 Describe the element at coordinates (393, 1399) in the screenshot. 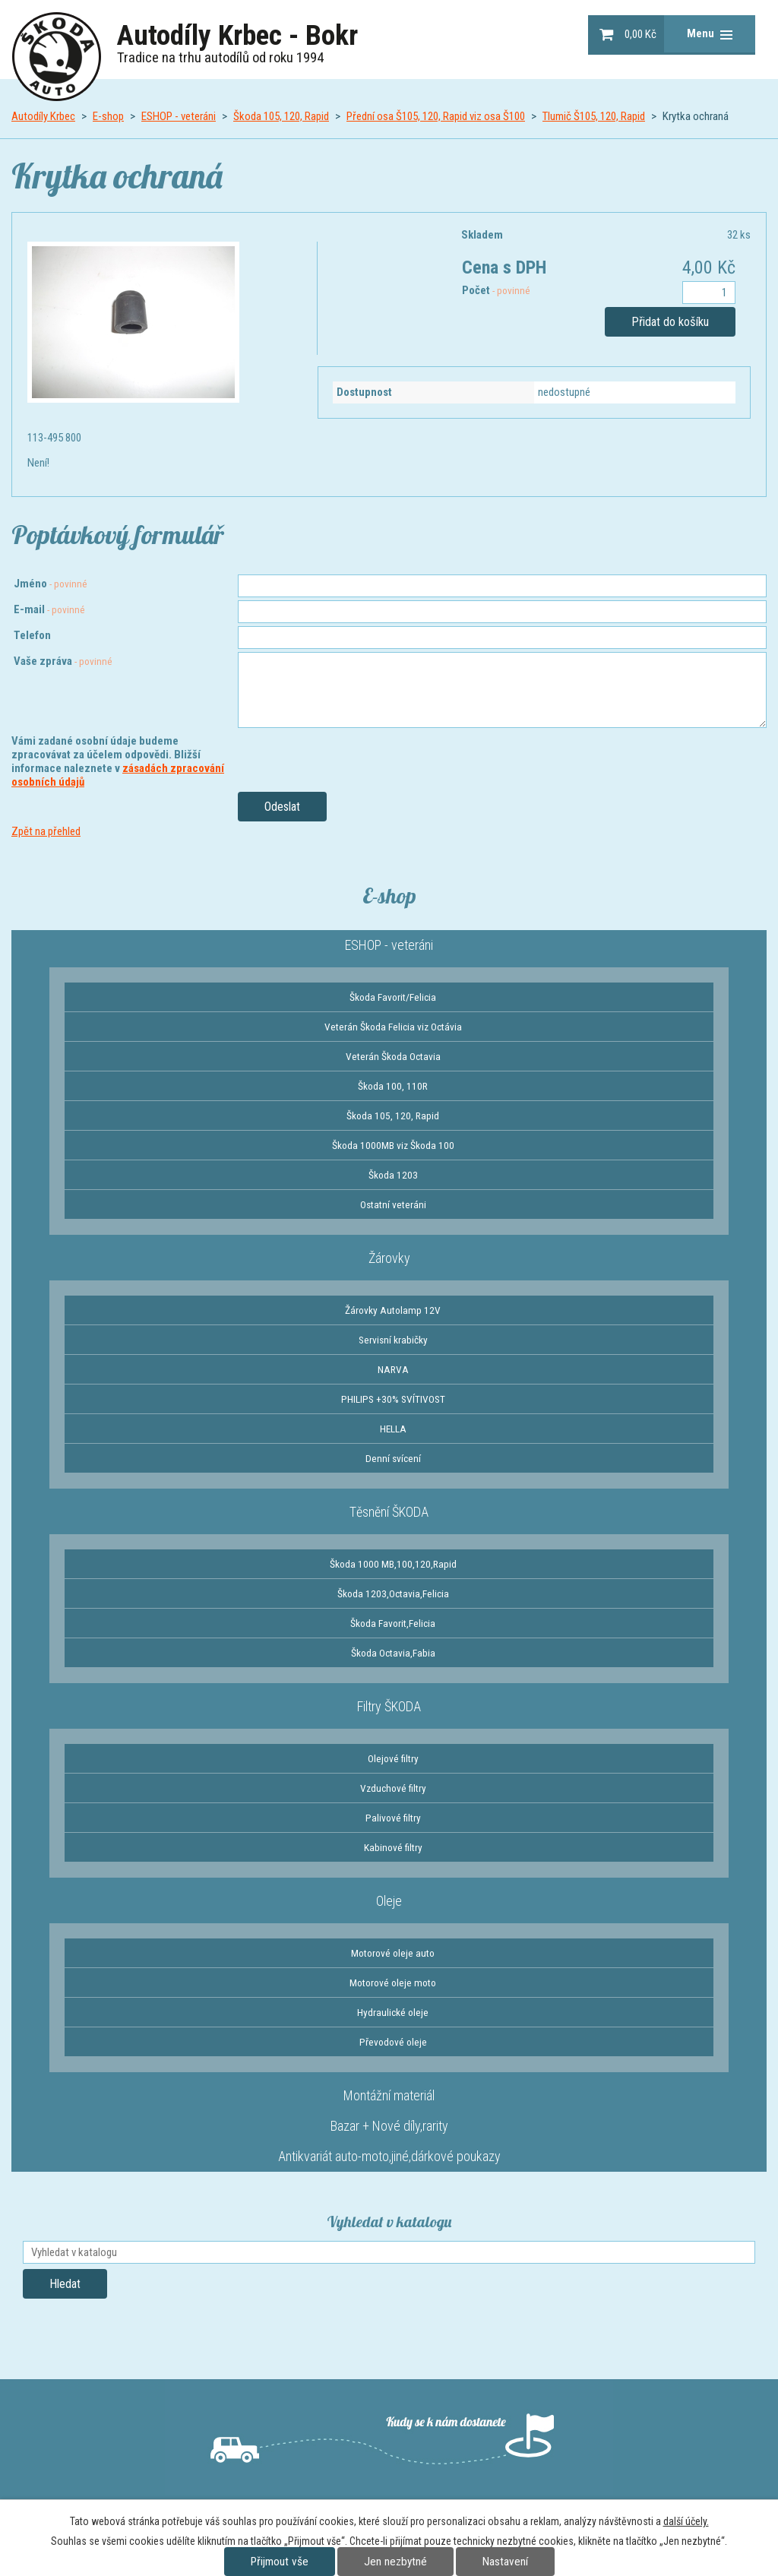

I see `PHILIPS +30% SVÍTIVOST` at that location.